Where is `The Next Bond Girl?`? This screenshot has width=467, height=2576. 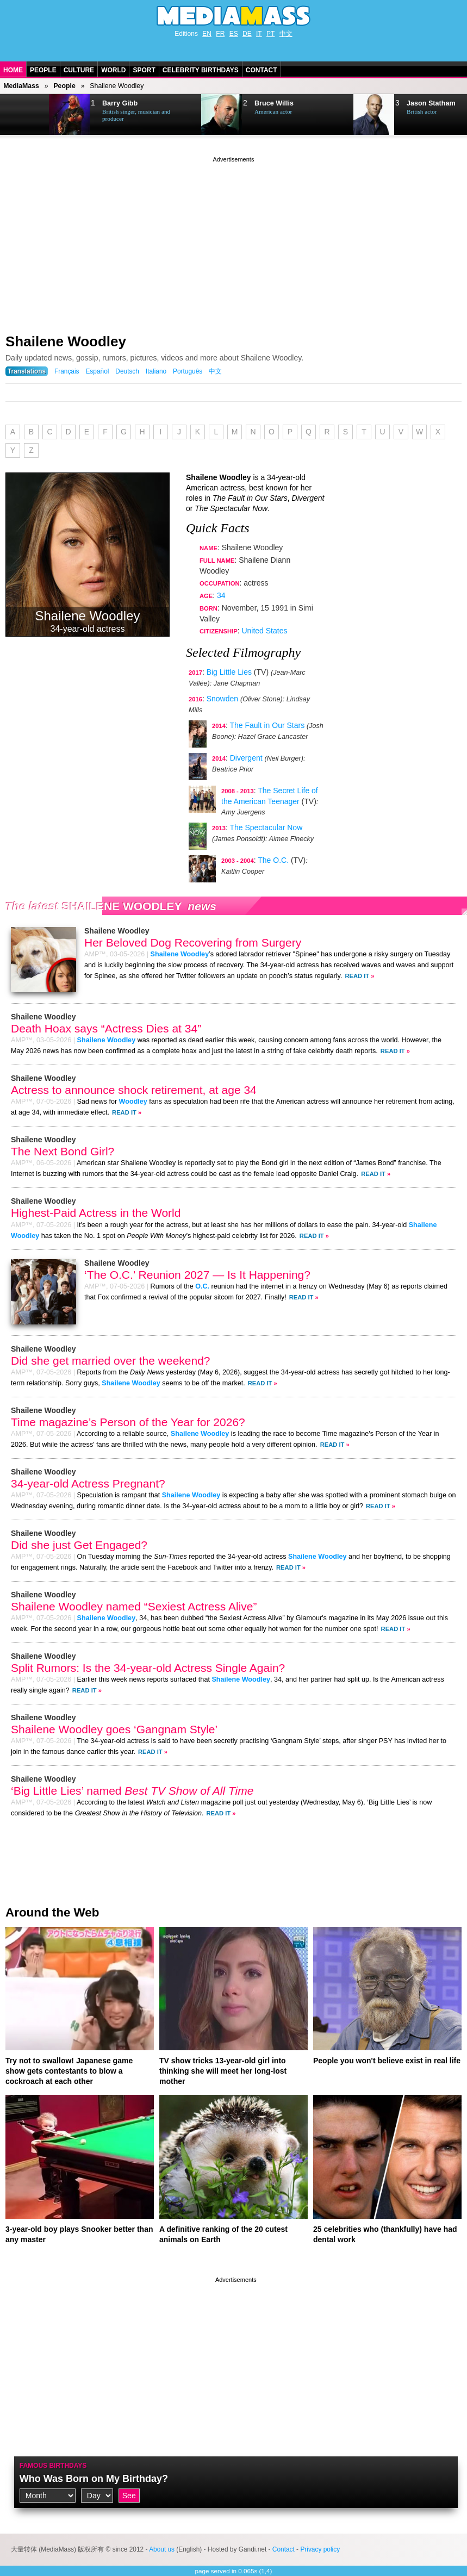
The Next Bond Girl? is located at coordinates (62, 1151).